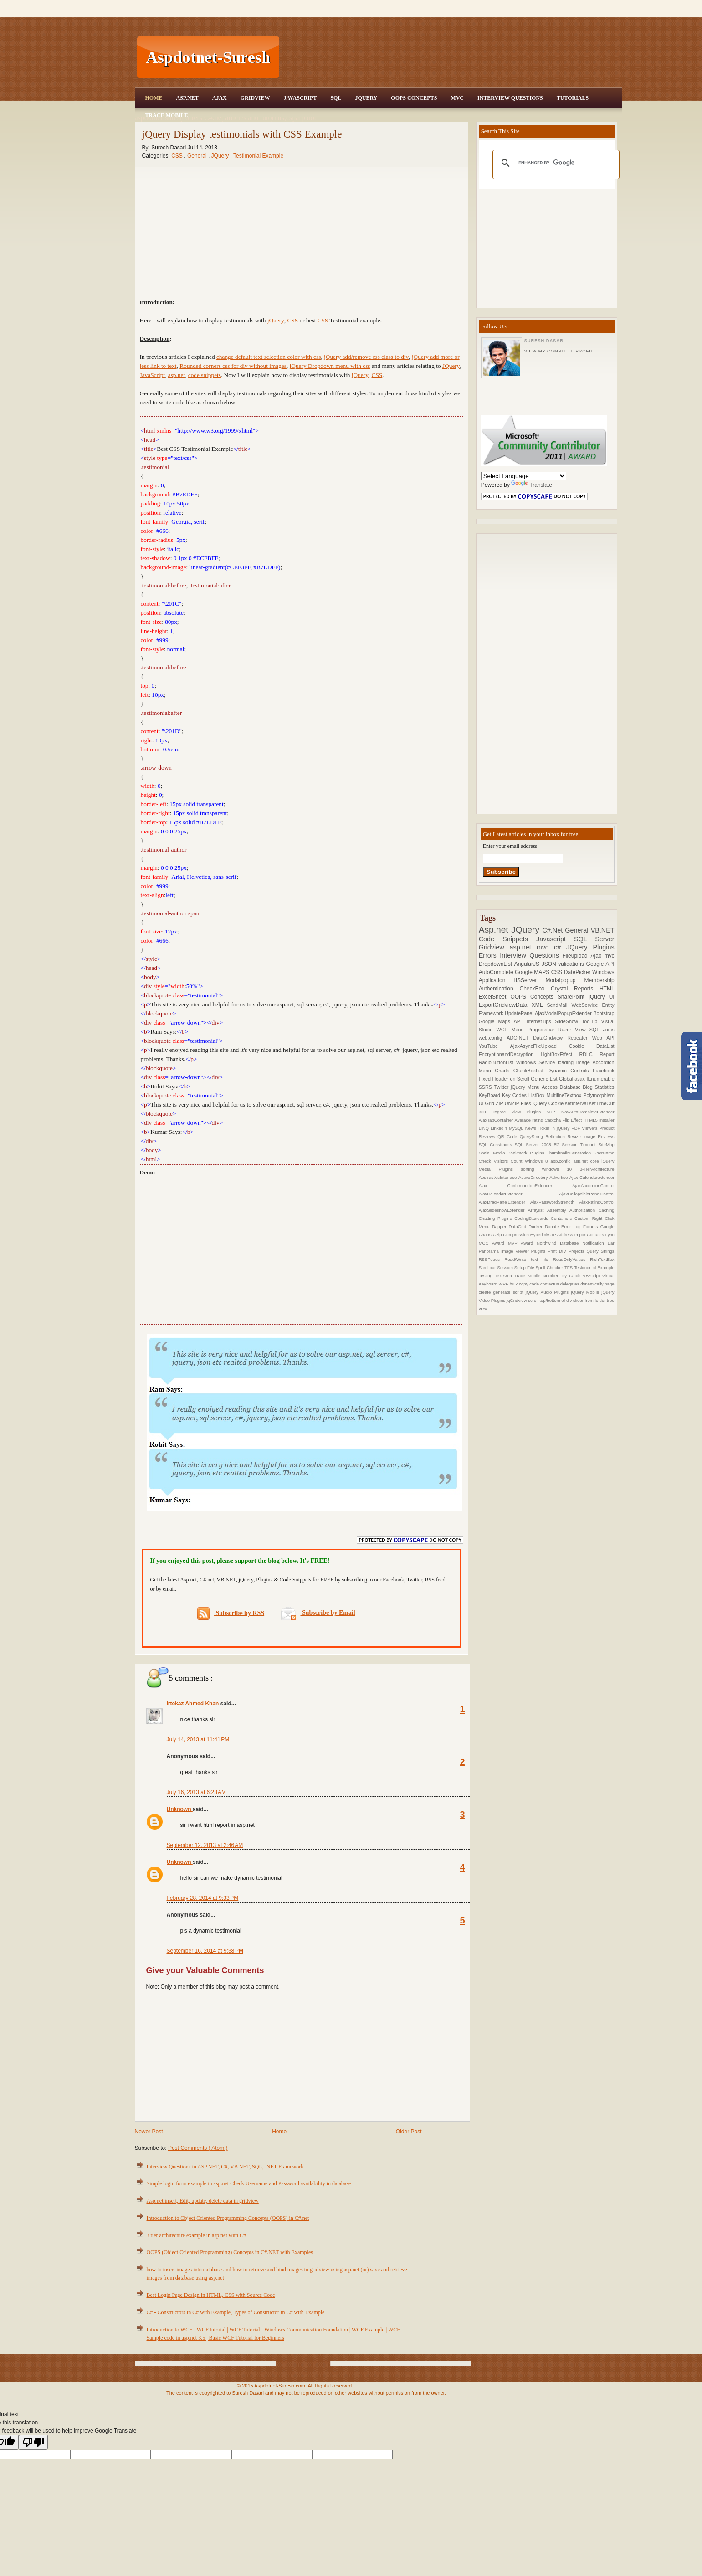 This screenshot has height=2576, width=702. I want to click on SSRS, so click(486, 1087).